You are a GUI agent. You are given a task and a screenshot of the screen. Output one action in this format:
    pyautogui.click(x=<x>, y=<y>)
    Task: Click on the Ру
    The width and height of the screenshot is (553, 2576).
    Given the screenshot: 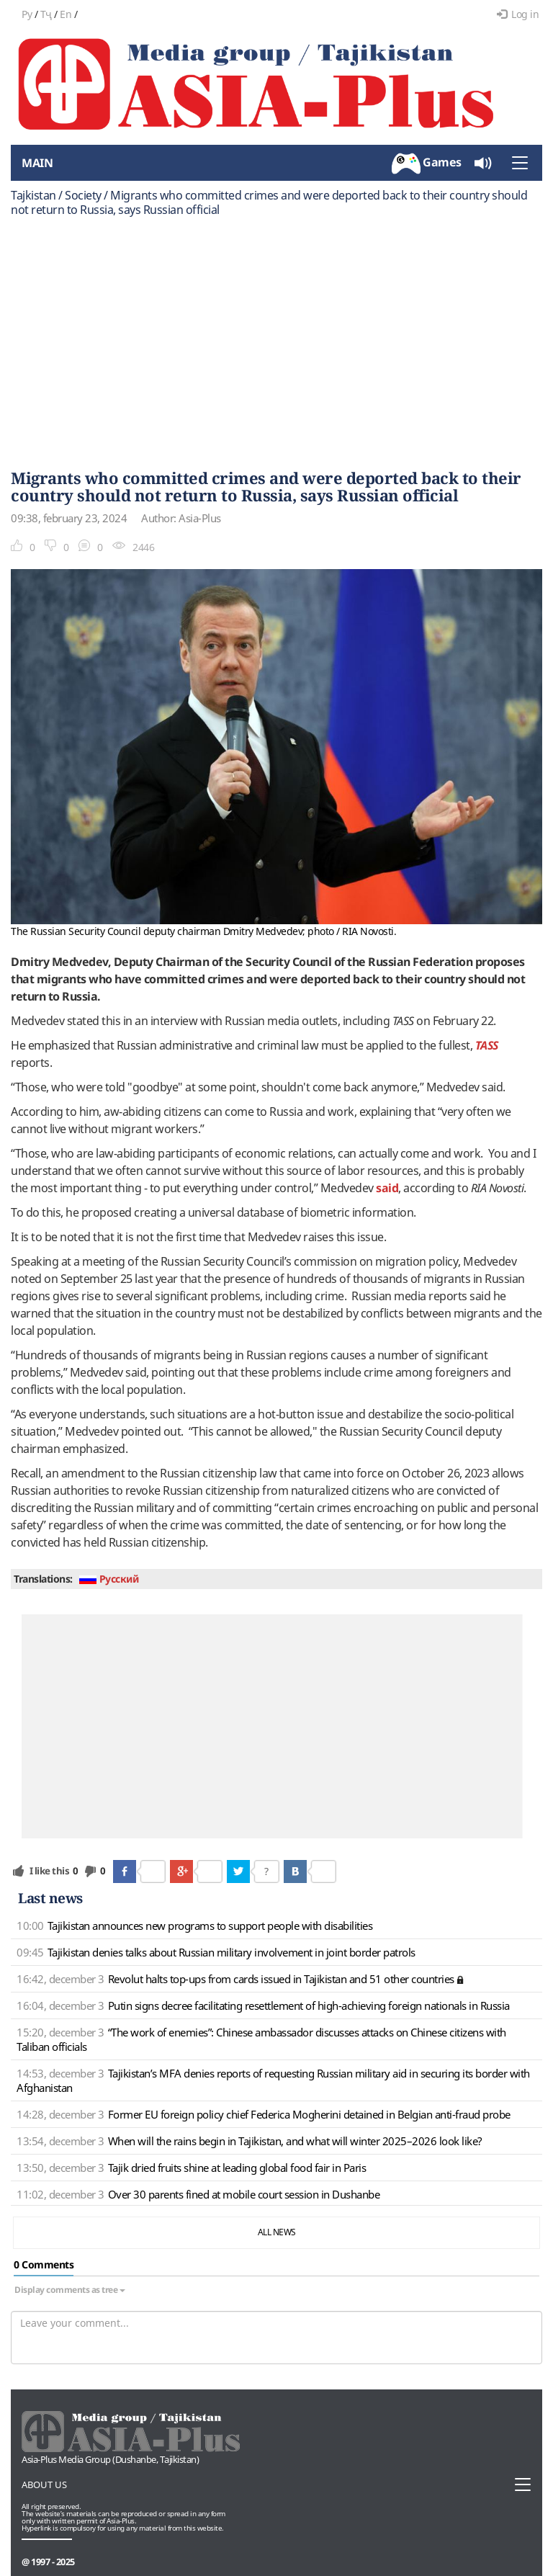 What is the action you would take?
    pyautogui.click(x=27, y=14)
    